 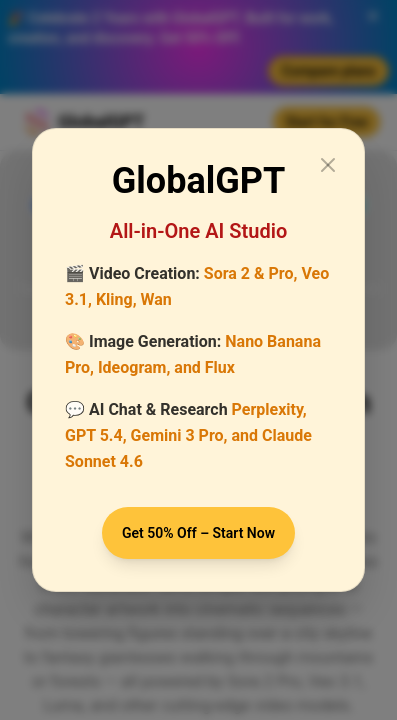 I want to click on GPT 5.4,, so click(x=96, y=435).